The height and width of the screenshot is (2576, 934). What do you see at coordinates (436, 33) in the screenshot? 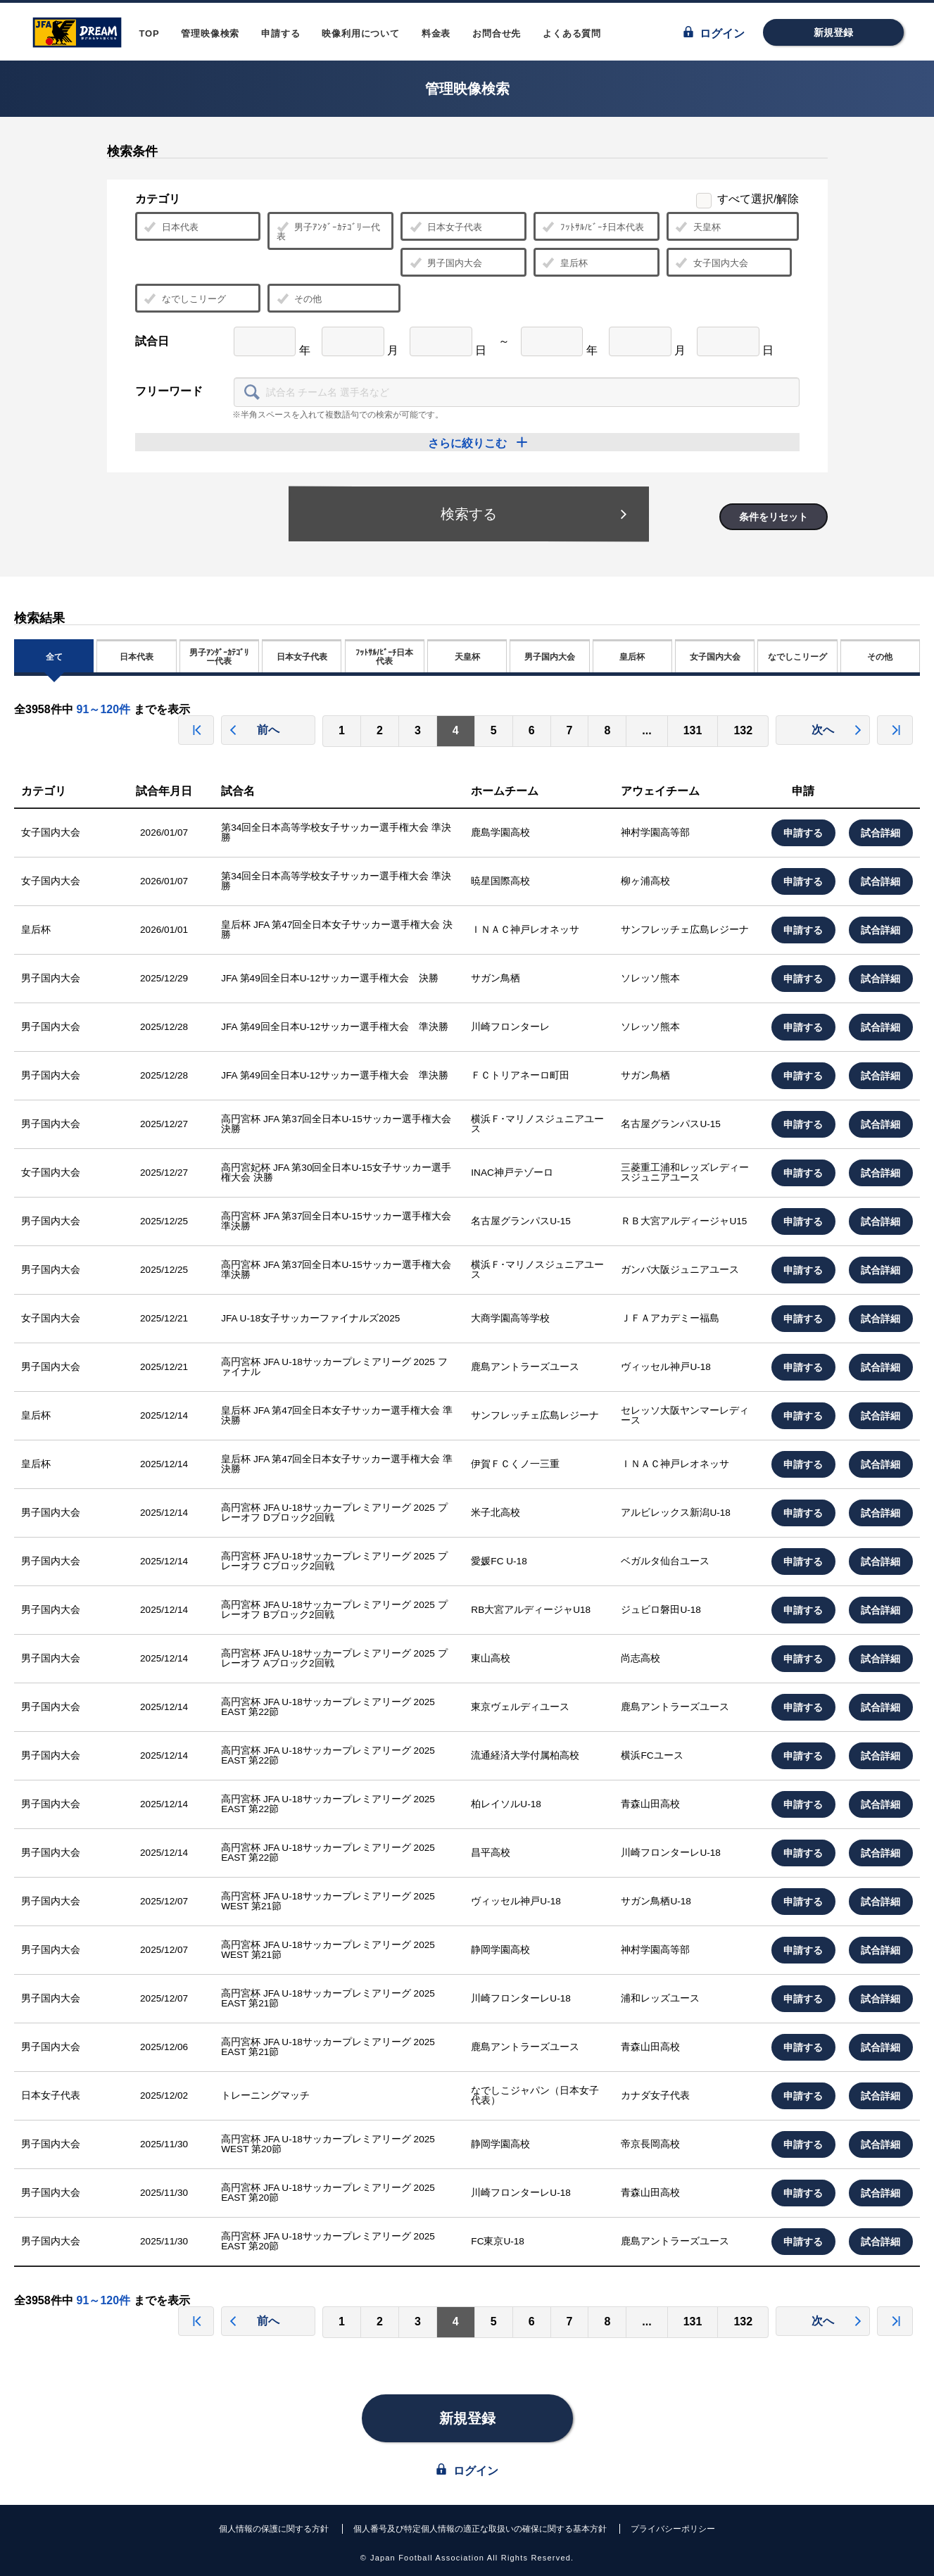
I see `料金表` at bounding box center [436, 33].